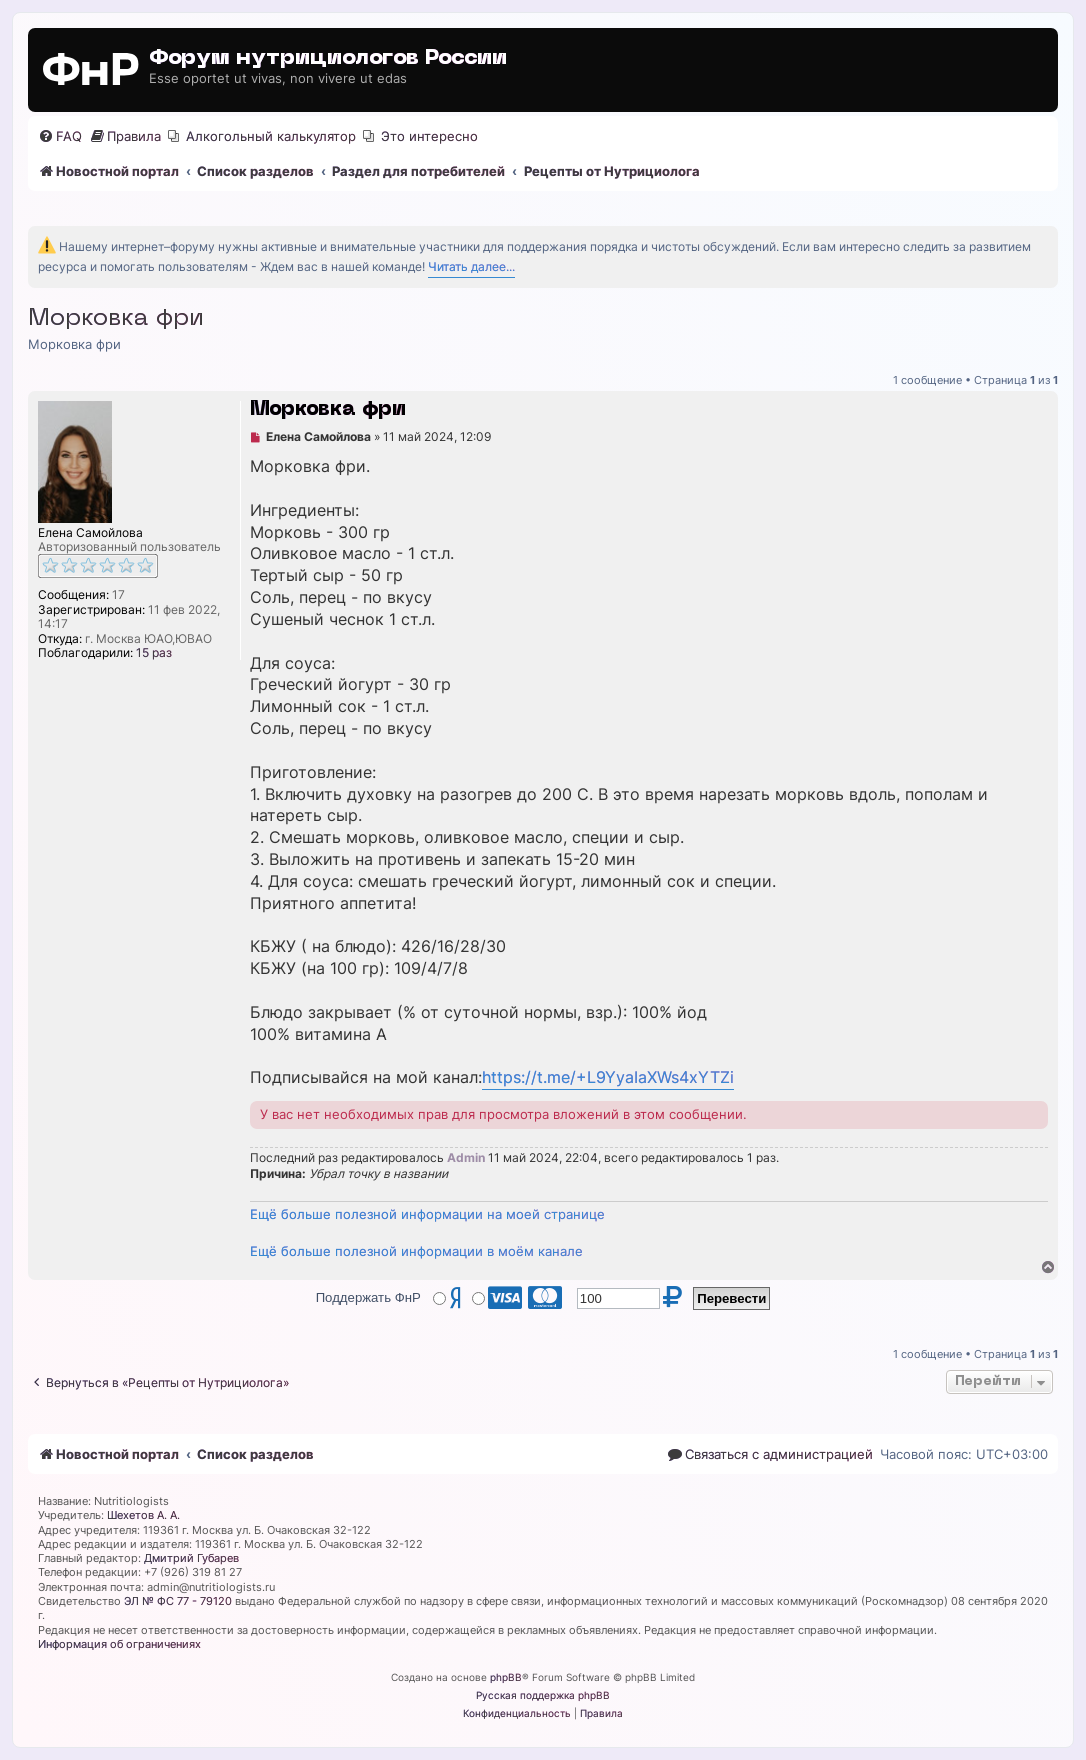 Image resolution: width=1086 pixels, height=1760 pixels. Describe the element at coordinates (191, 1558) in the screenshot. I see `Дмитрий Губарев` at that location.